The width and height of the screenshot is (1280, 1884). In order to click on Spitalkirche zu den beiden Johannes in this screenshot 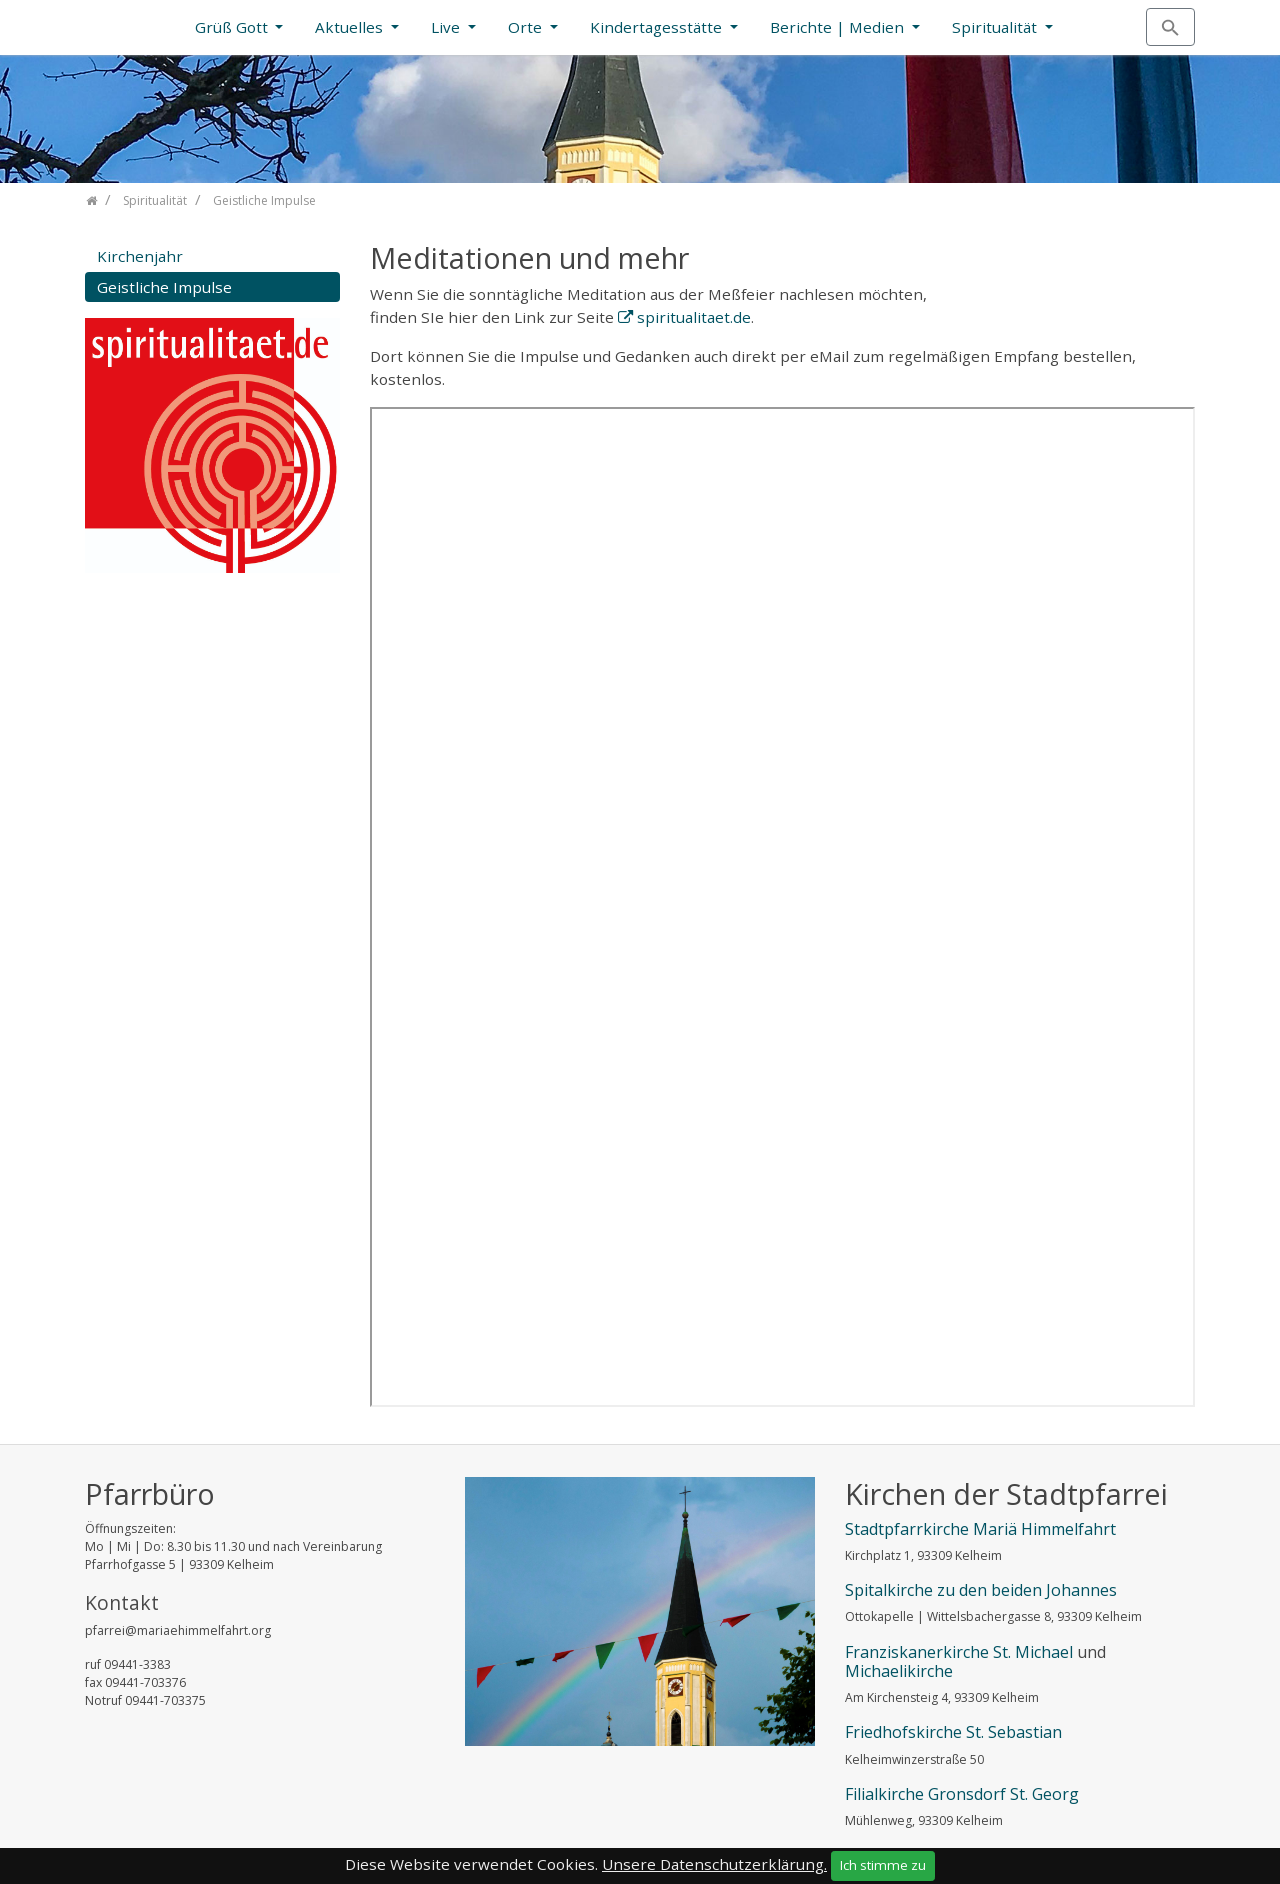, I will do `click(981, 1590)`.